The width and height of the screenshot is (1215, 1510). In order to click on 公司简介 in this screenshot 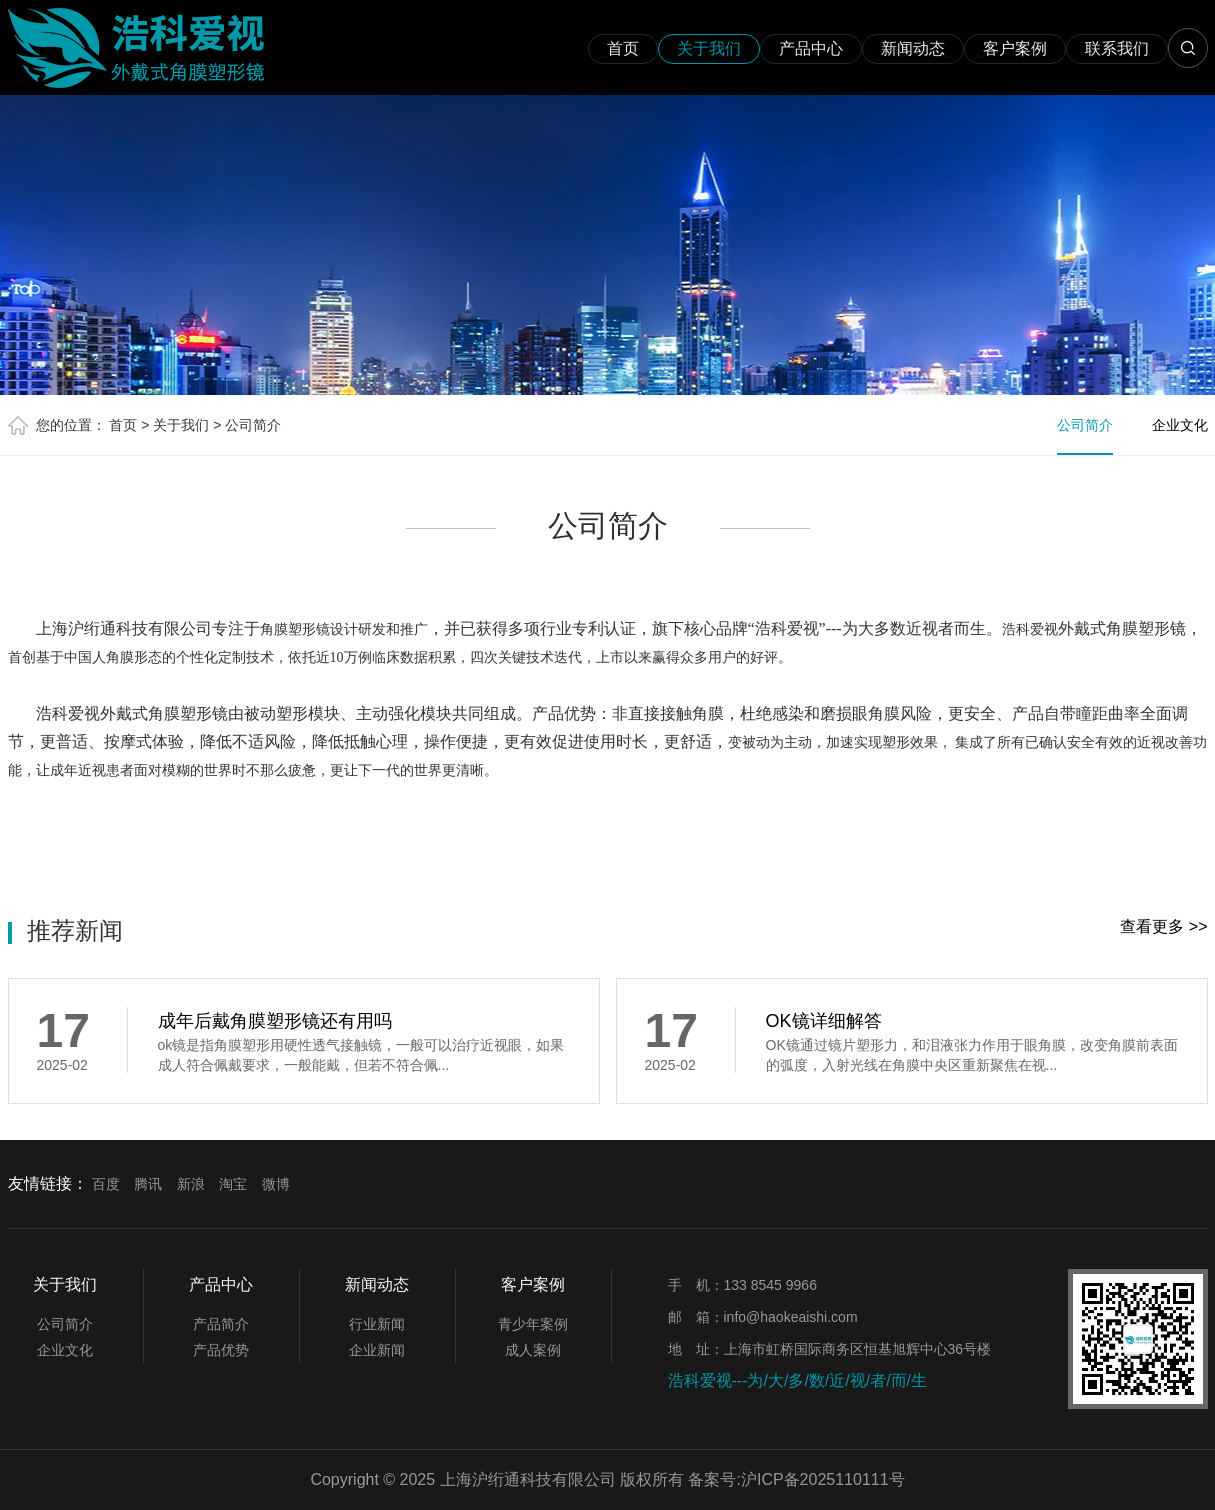, I will do `click(253, 425)`.